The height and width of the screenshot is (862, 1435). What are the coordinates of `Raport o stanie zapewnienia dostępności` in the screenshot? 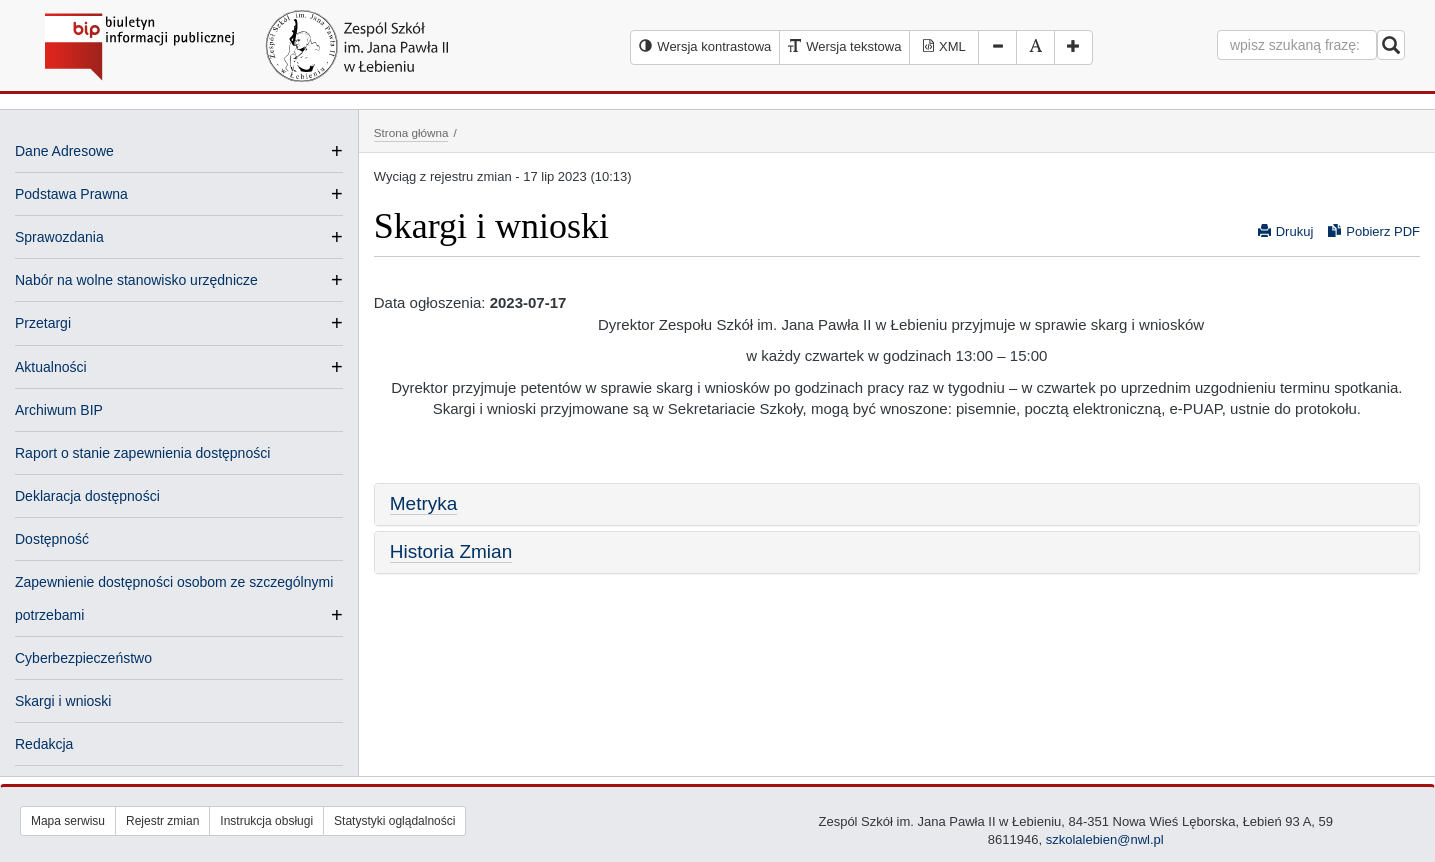 It's located at (142, 453).